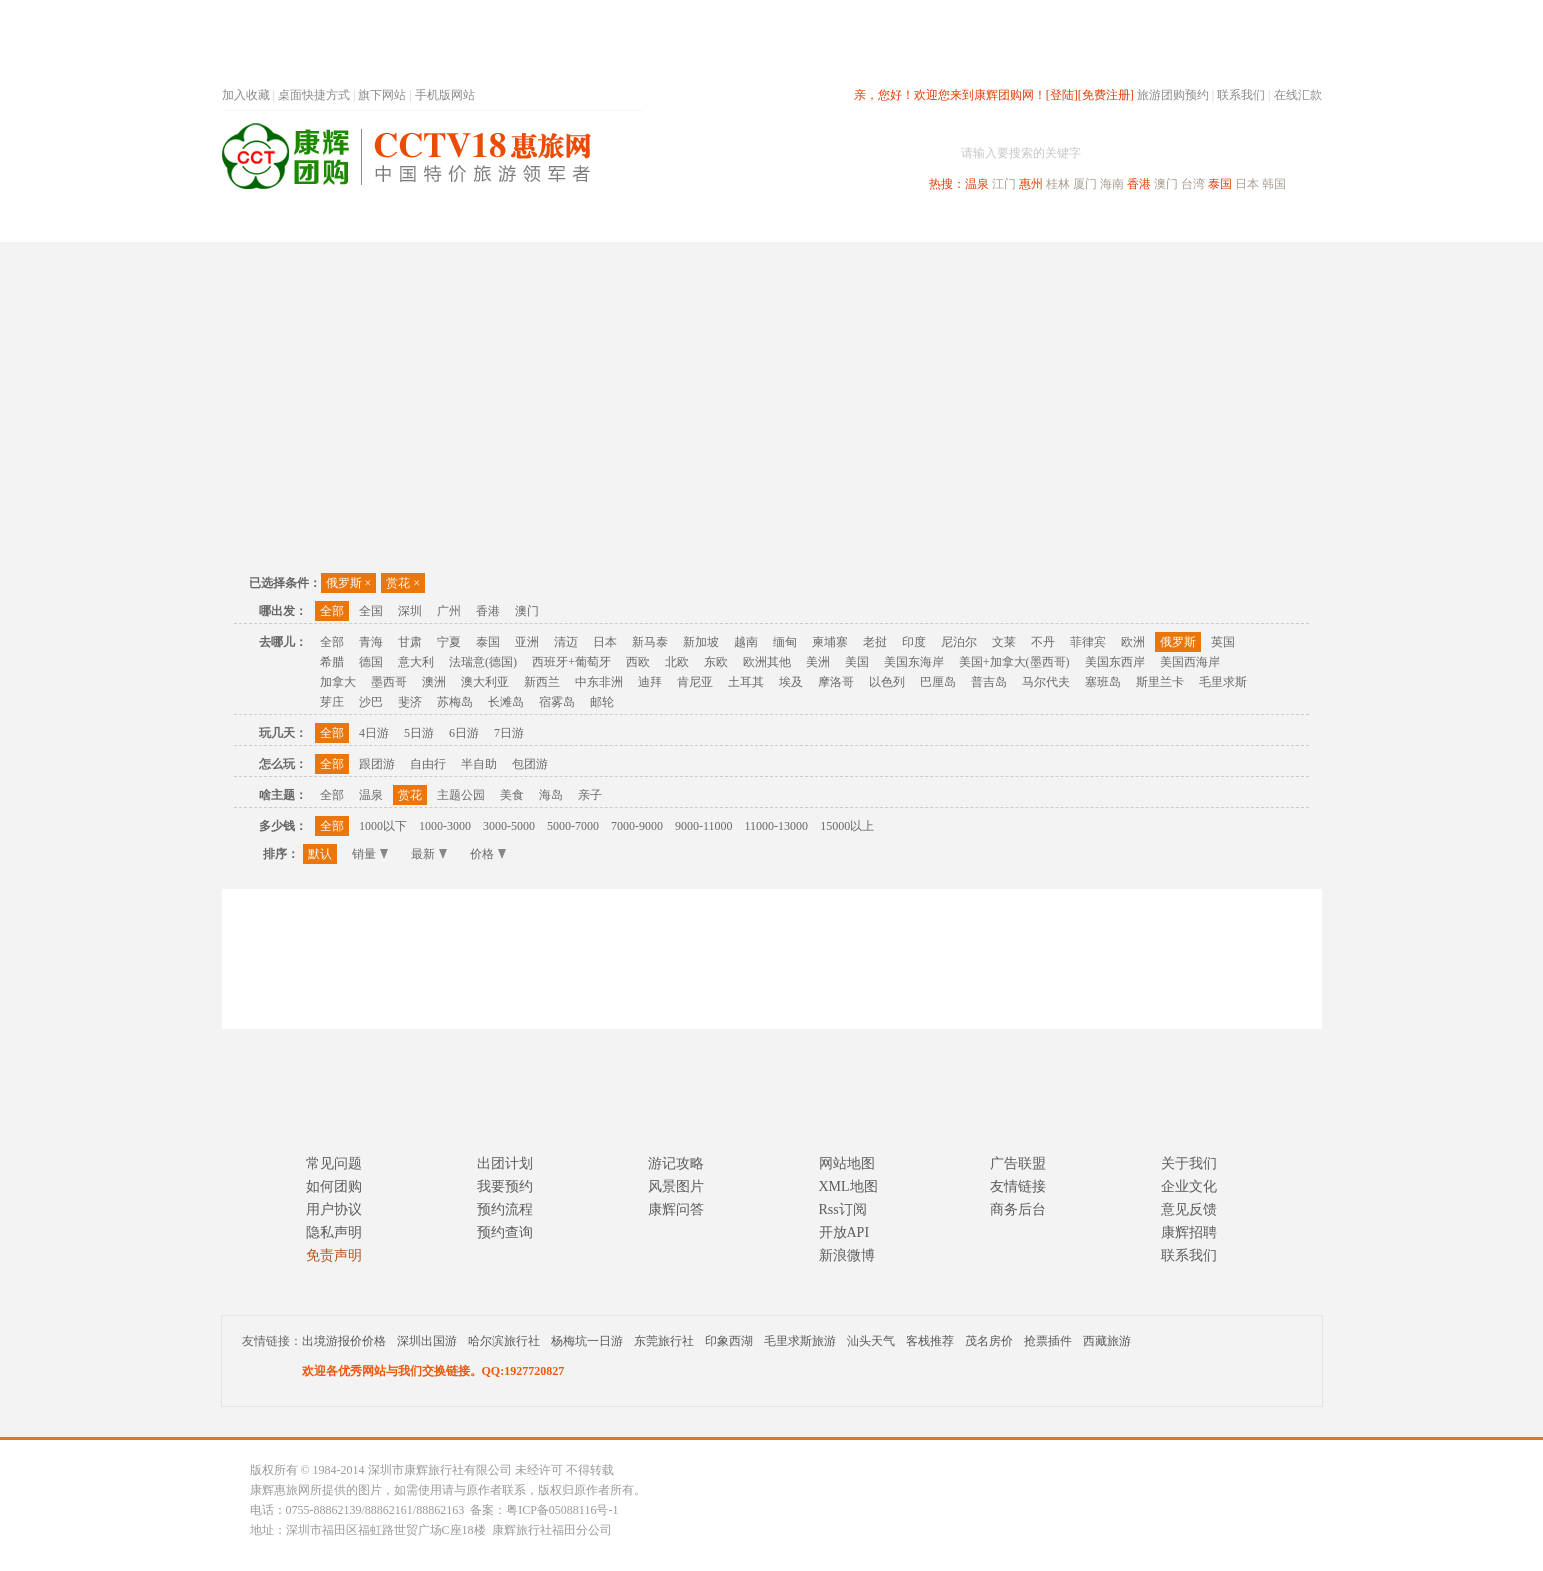 Image resolution: width=1543 pixels, height=1571 pixels. I want to click on 墨西哥, so click(389, 682).